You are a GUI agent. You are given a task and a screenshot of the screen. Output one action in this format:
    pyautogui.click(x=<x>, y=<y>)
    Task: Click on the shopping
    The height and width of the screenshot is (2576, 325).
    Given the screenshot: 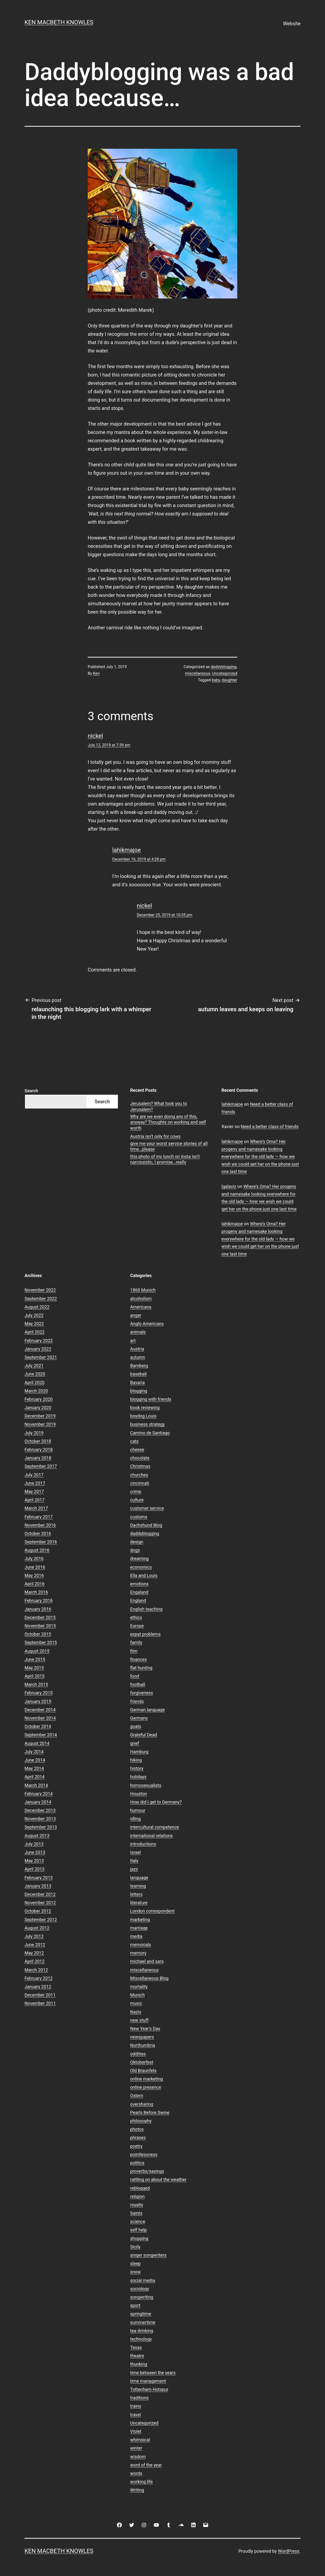 What is the action you would take?
    pyautogui.click(x=139, y=2238)
    